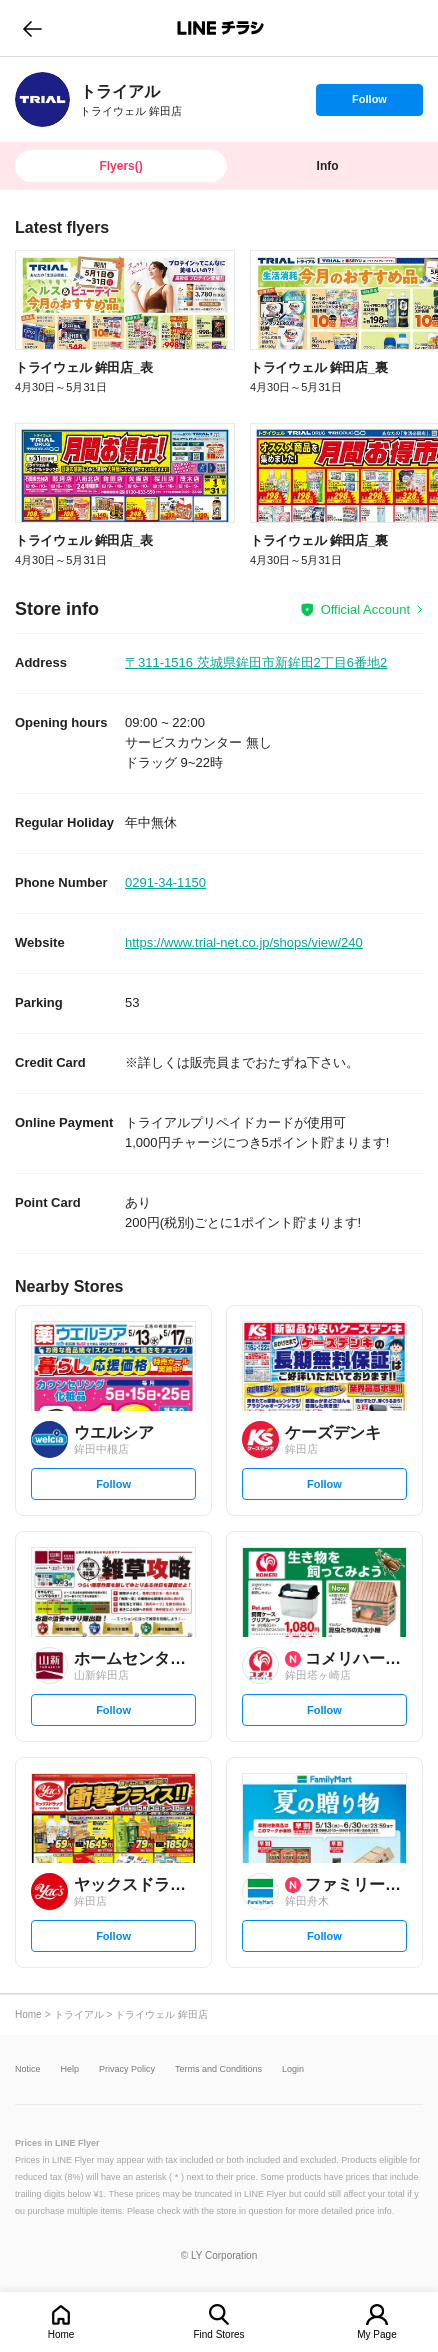 This screenshot has height=2352, width=438. What do you see at coordinates (218, 2069) in the screenshot?
I see `Terms and Conditions` at bounding box center [218, 2069].